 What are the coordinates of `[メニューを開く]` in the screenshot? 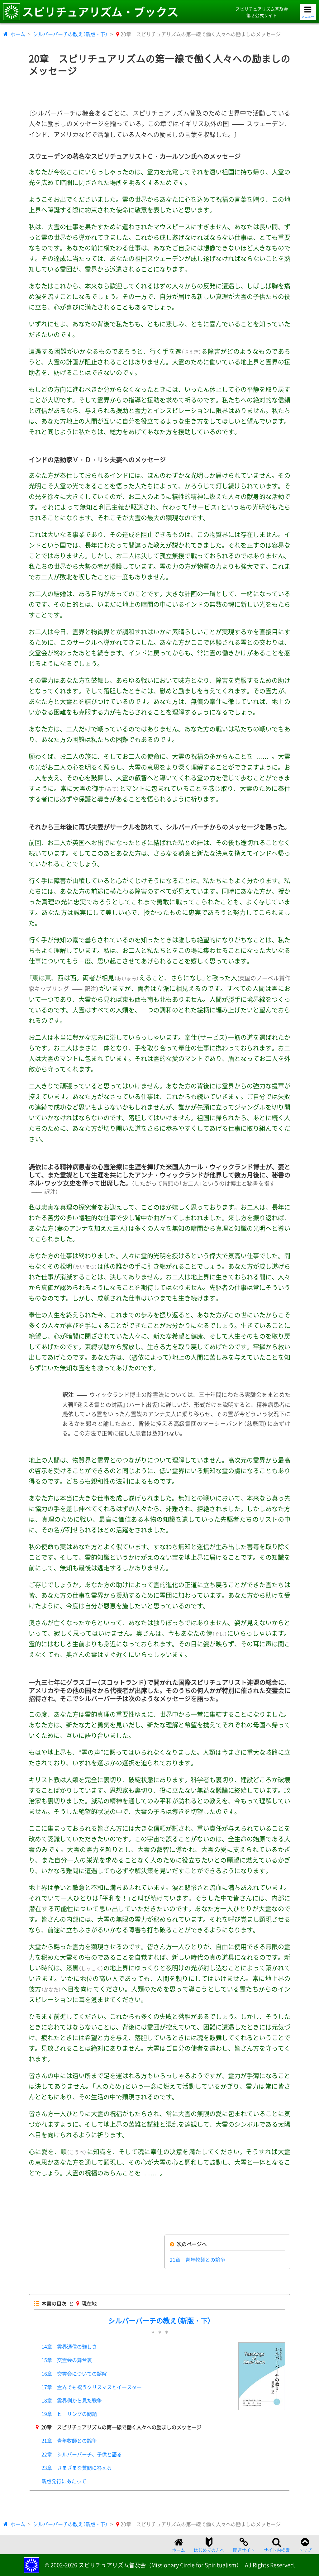 It's located at (308, 12).